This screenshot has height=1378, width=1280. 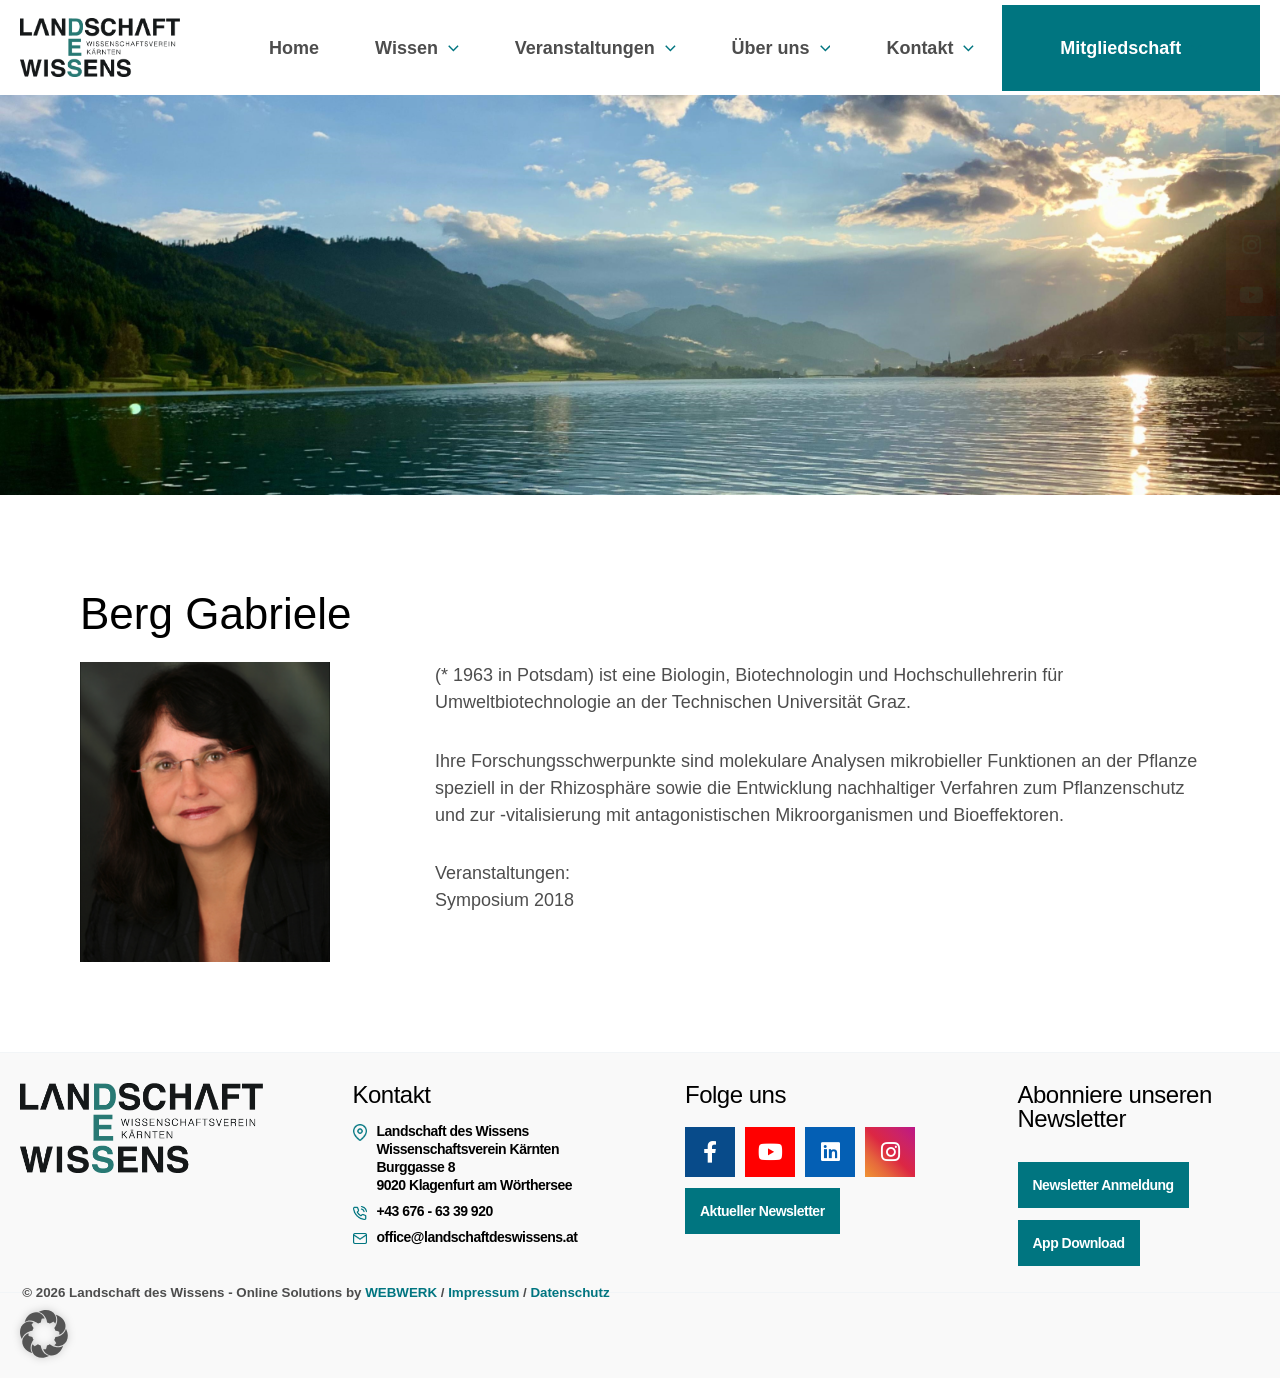 What do you see at coordinates (435, 1211) in the screenshot?
I see `+43 676 - 63 39 920` at bounding box center [435, 1211].